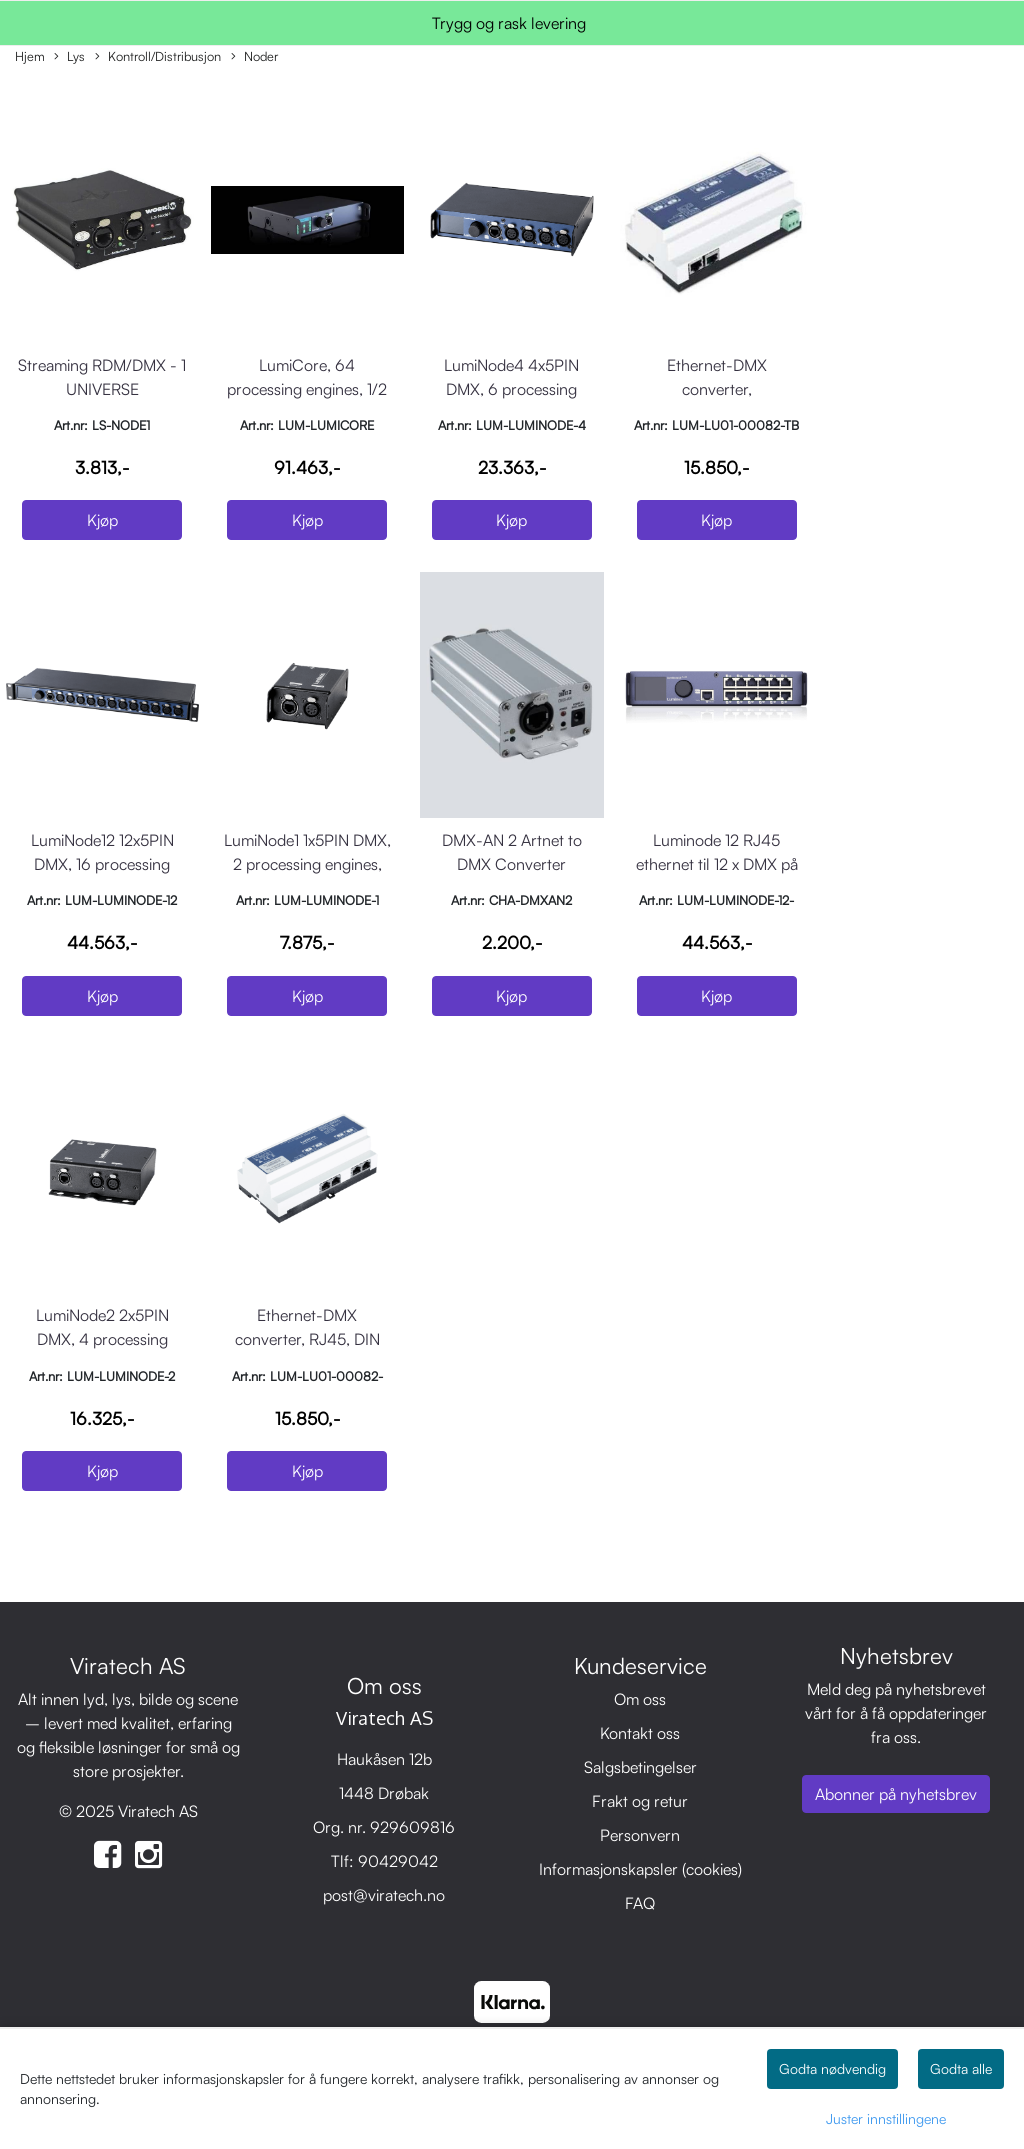  What do you see at coordinates (640, 1733) in the screenshot?
I see `Kontakt oss` at bounding box center [640, 1733].